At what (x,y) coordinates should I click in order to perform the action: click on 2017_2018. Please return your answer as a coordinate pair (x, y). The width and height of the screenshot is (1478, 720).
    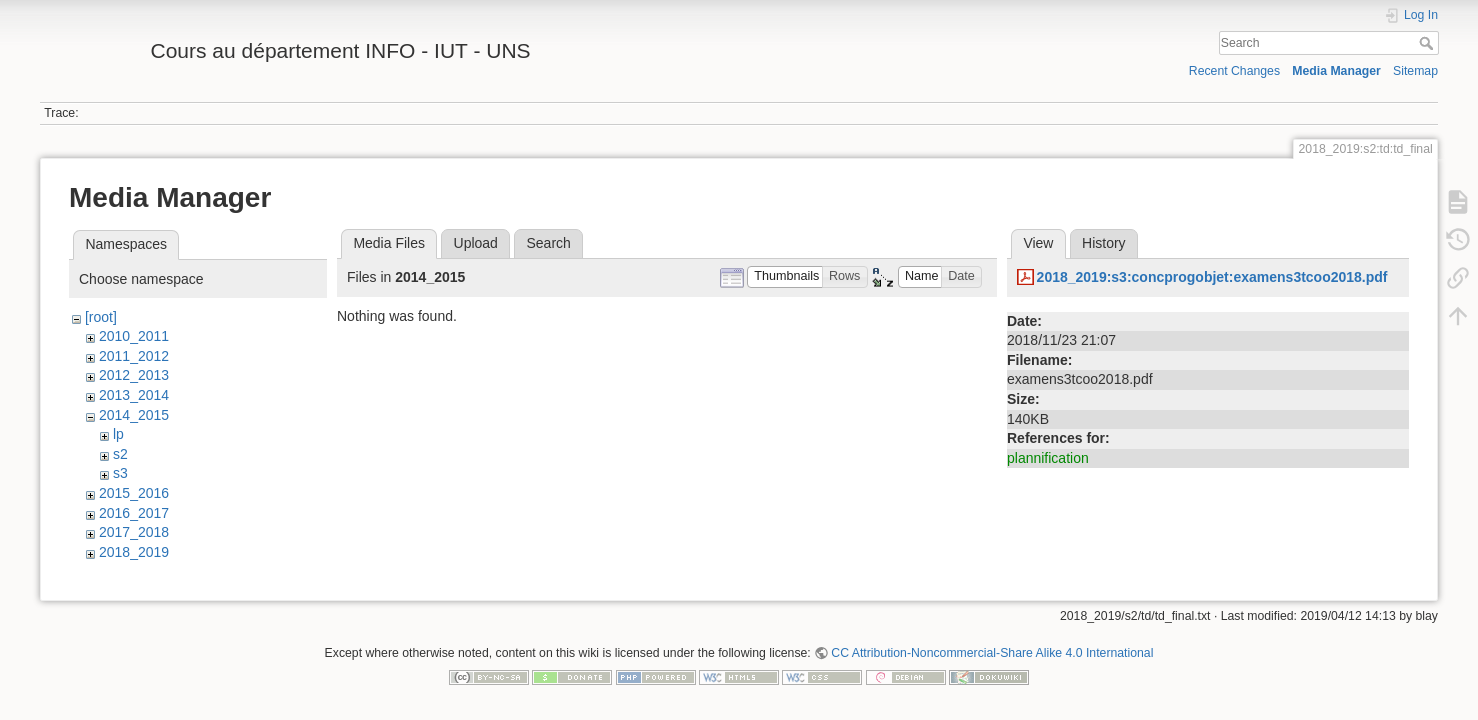
    Looking at the image, I should click on (134, 532).